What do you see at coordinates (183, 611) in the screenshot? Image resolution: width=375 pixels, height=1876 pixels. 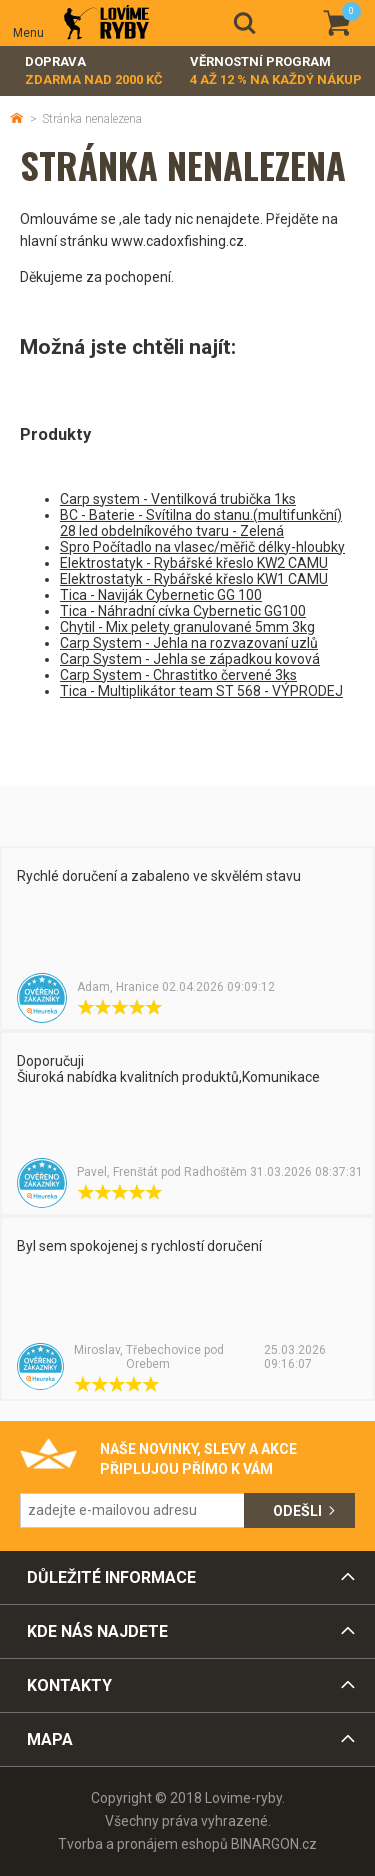 I see `Tica - Náhradní cívka Cybernetic GG100` at bounding box center [183, 611].